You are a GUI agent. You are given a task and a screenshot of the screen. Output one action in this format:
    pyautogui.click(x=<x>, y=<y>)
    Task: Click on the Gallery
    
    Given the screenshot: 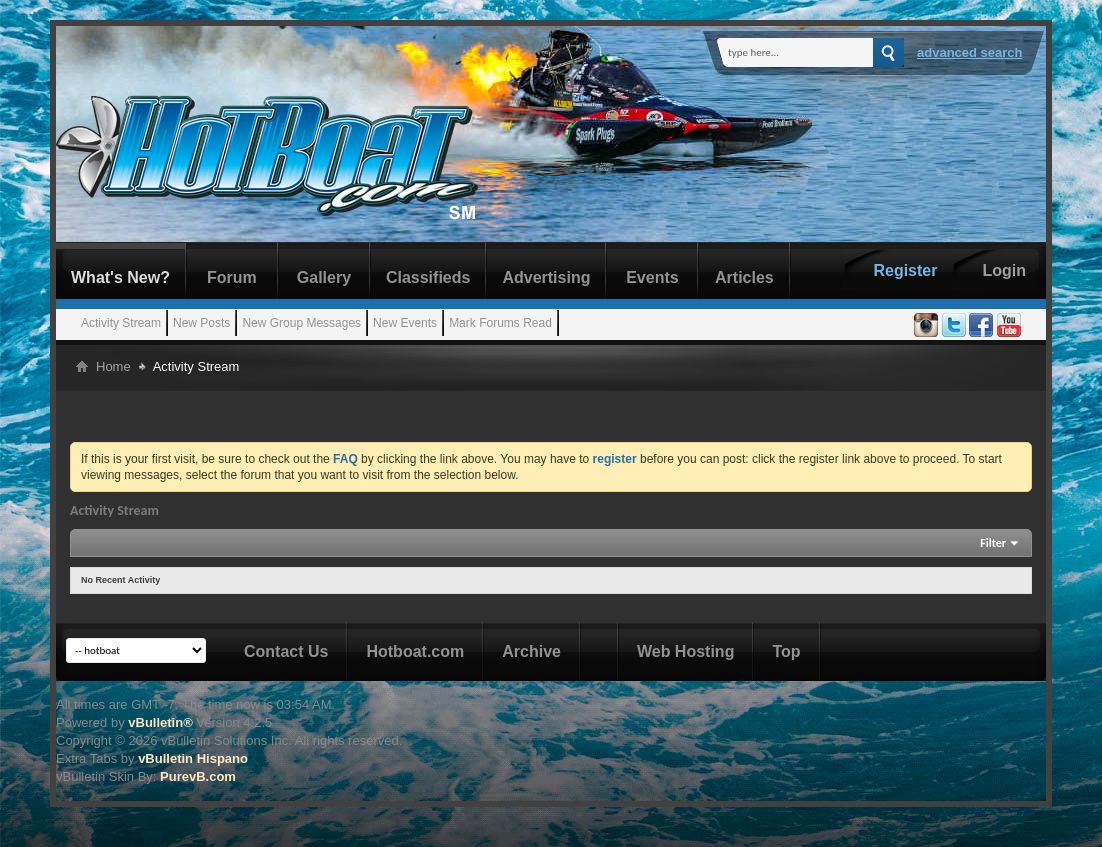 What is the action you would take?
    pyautogui.click(x=324, y=277)
    